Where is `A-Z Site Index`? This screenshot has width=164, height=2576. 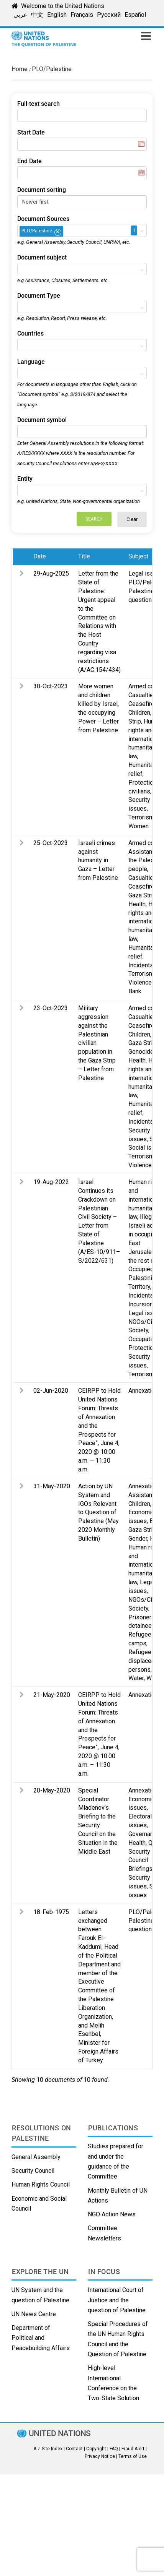 A-Z Site Index is located at coordinates (47, 2448).